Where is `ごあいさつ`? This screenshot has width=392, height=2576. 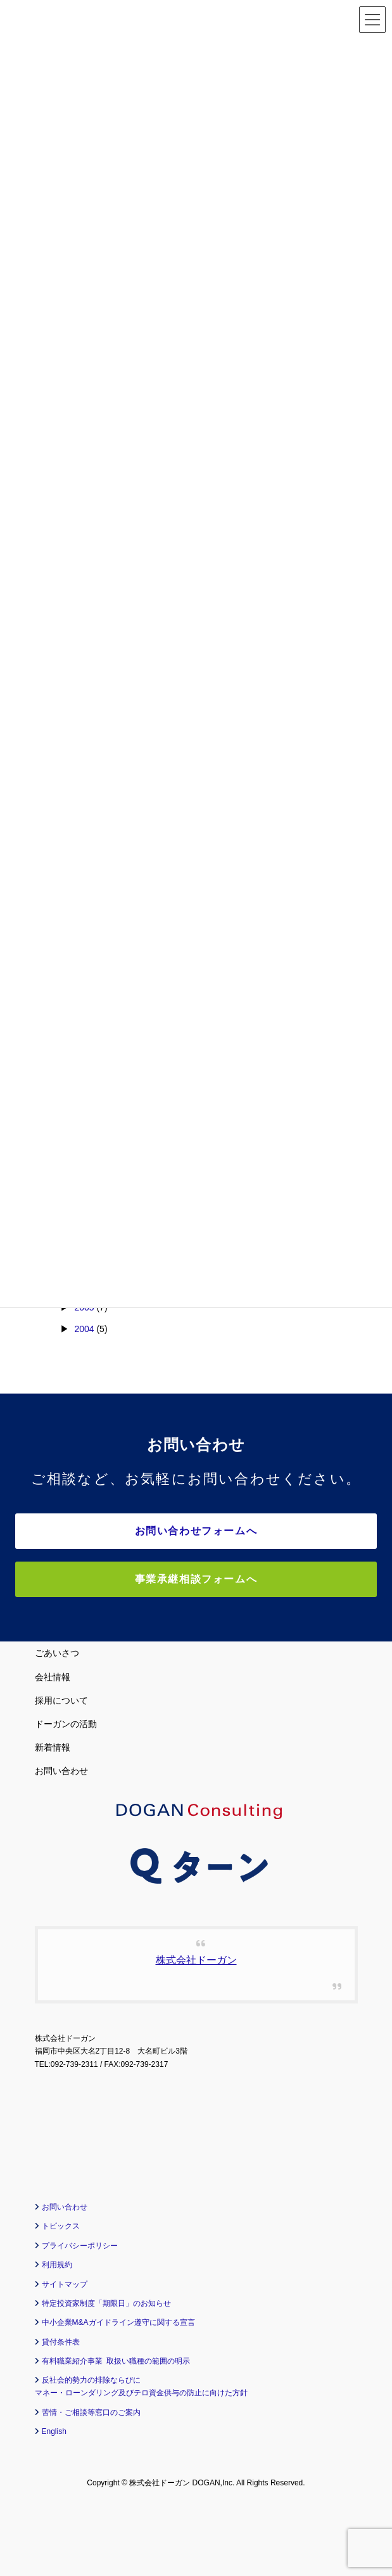
ごあいさつ is located at coordinates (57, 1653).